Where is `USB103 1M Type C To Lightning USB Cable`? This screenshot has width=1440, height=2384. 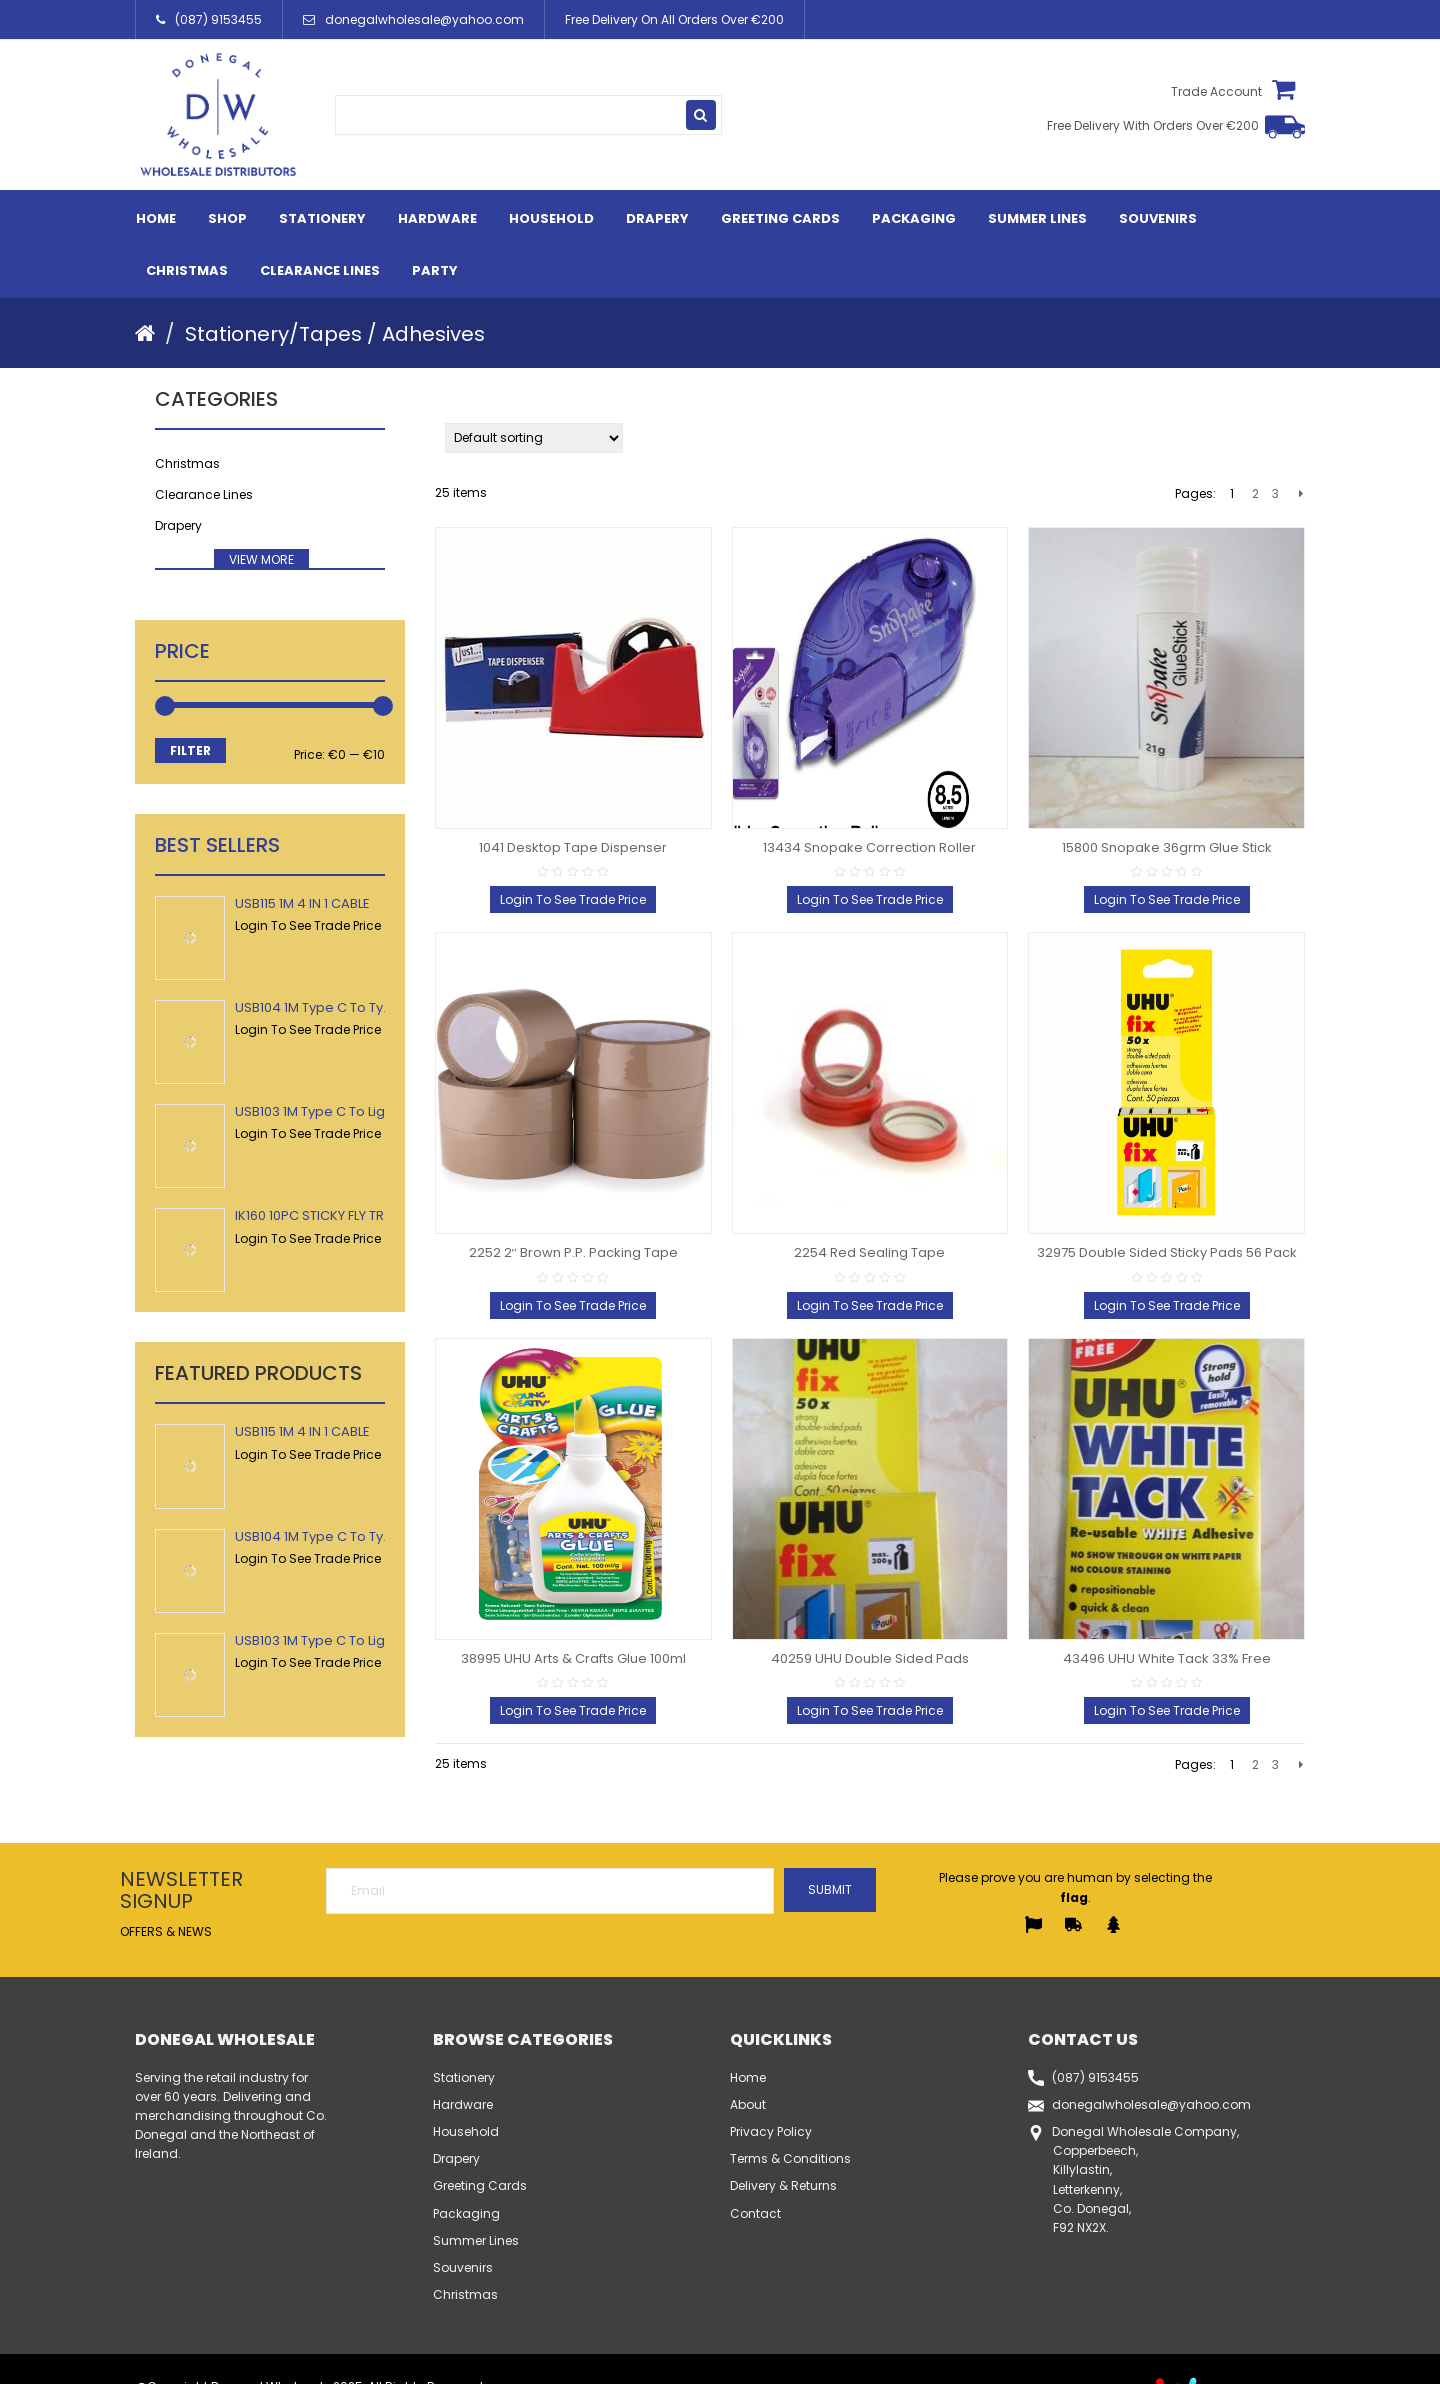
USB103 1M Type C To Lightning USB Cable is located at coordinates (365, 1111).